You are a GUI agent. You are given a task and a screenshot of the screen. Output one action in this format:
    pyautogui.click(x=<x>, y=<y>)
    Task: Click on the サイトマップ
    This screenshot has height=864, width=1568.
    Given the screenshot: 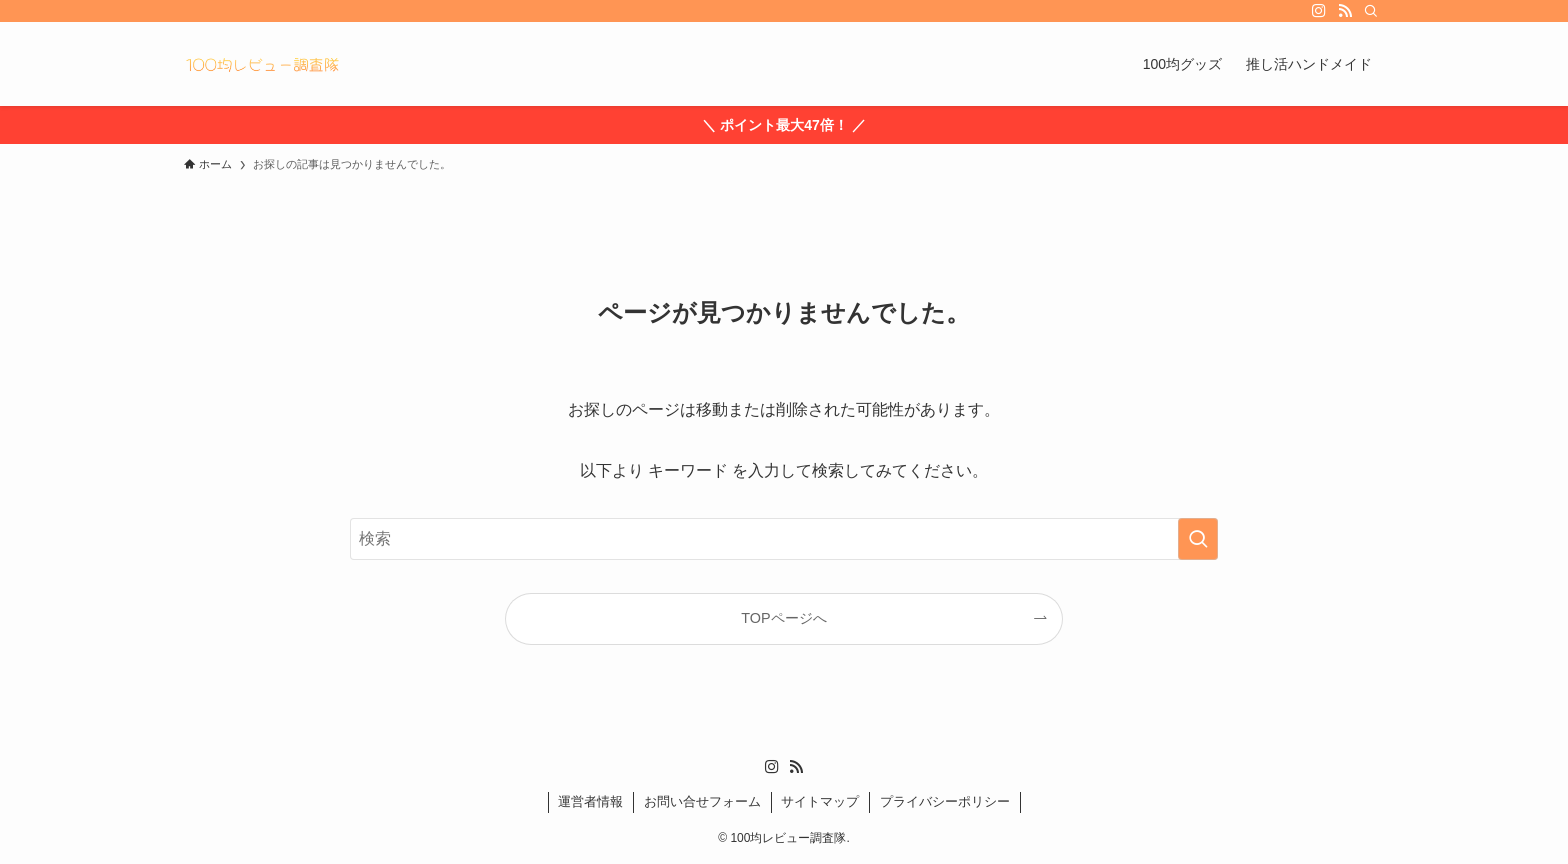 What is the action you would take?
    pyautogui.click(x=820, y=801)
    